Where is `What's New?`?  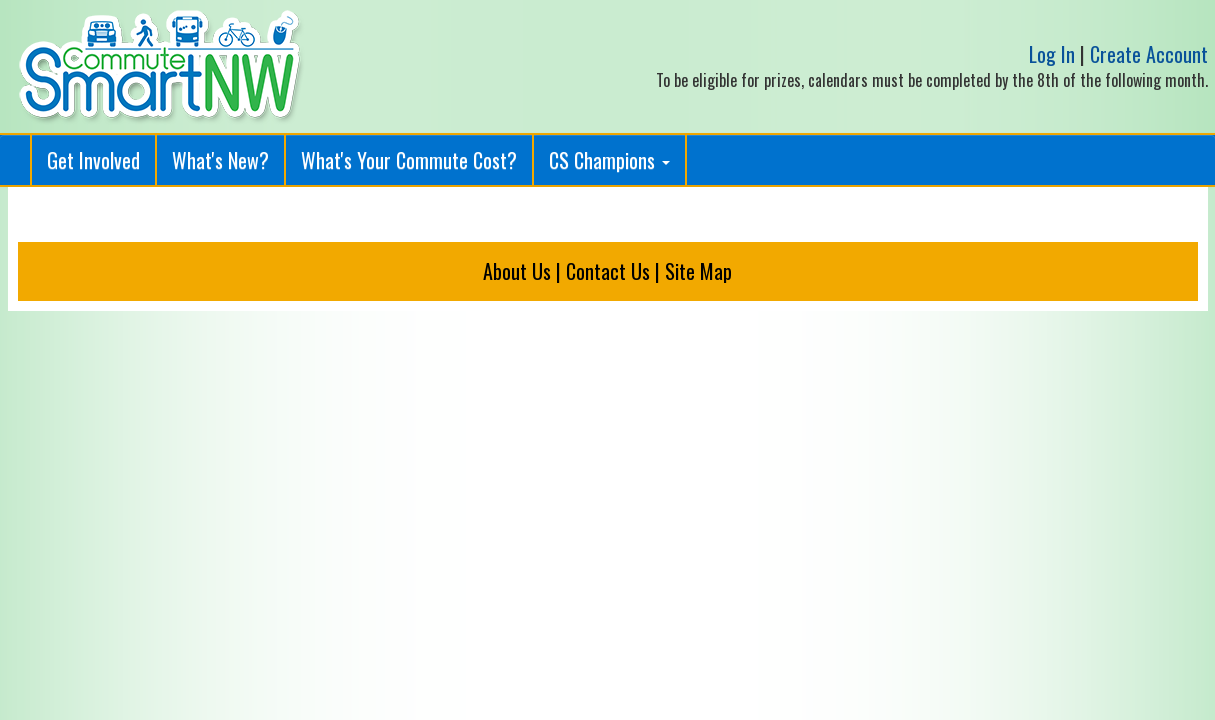 What's New? is located at coordinates (220, 160).